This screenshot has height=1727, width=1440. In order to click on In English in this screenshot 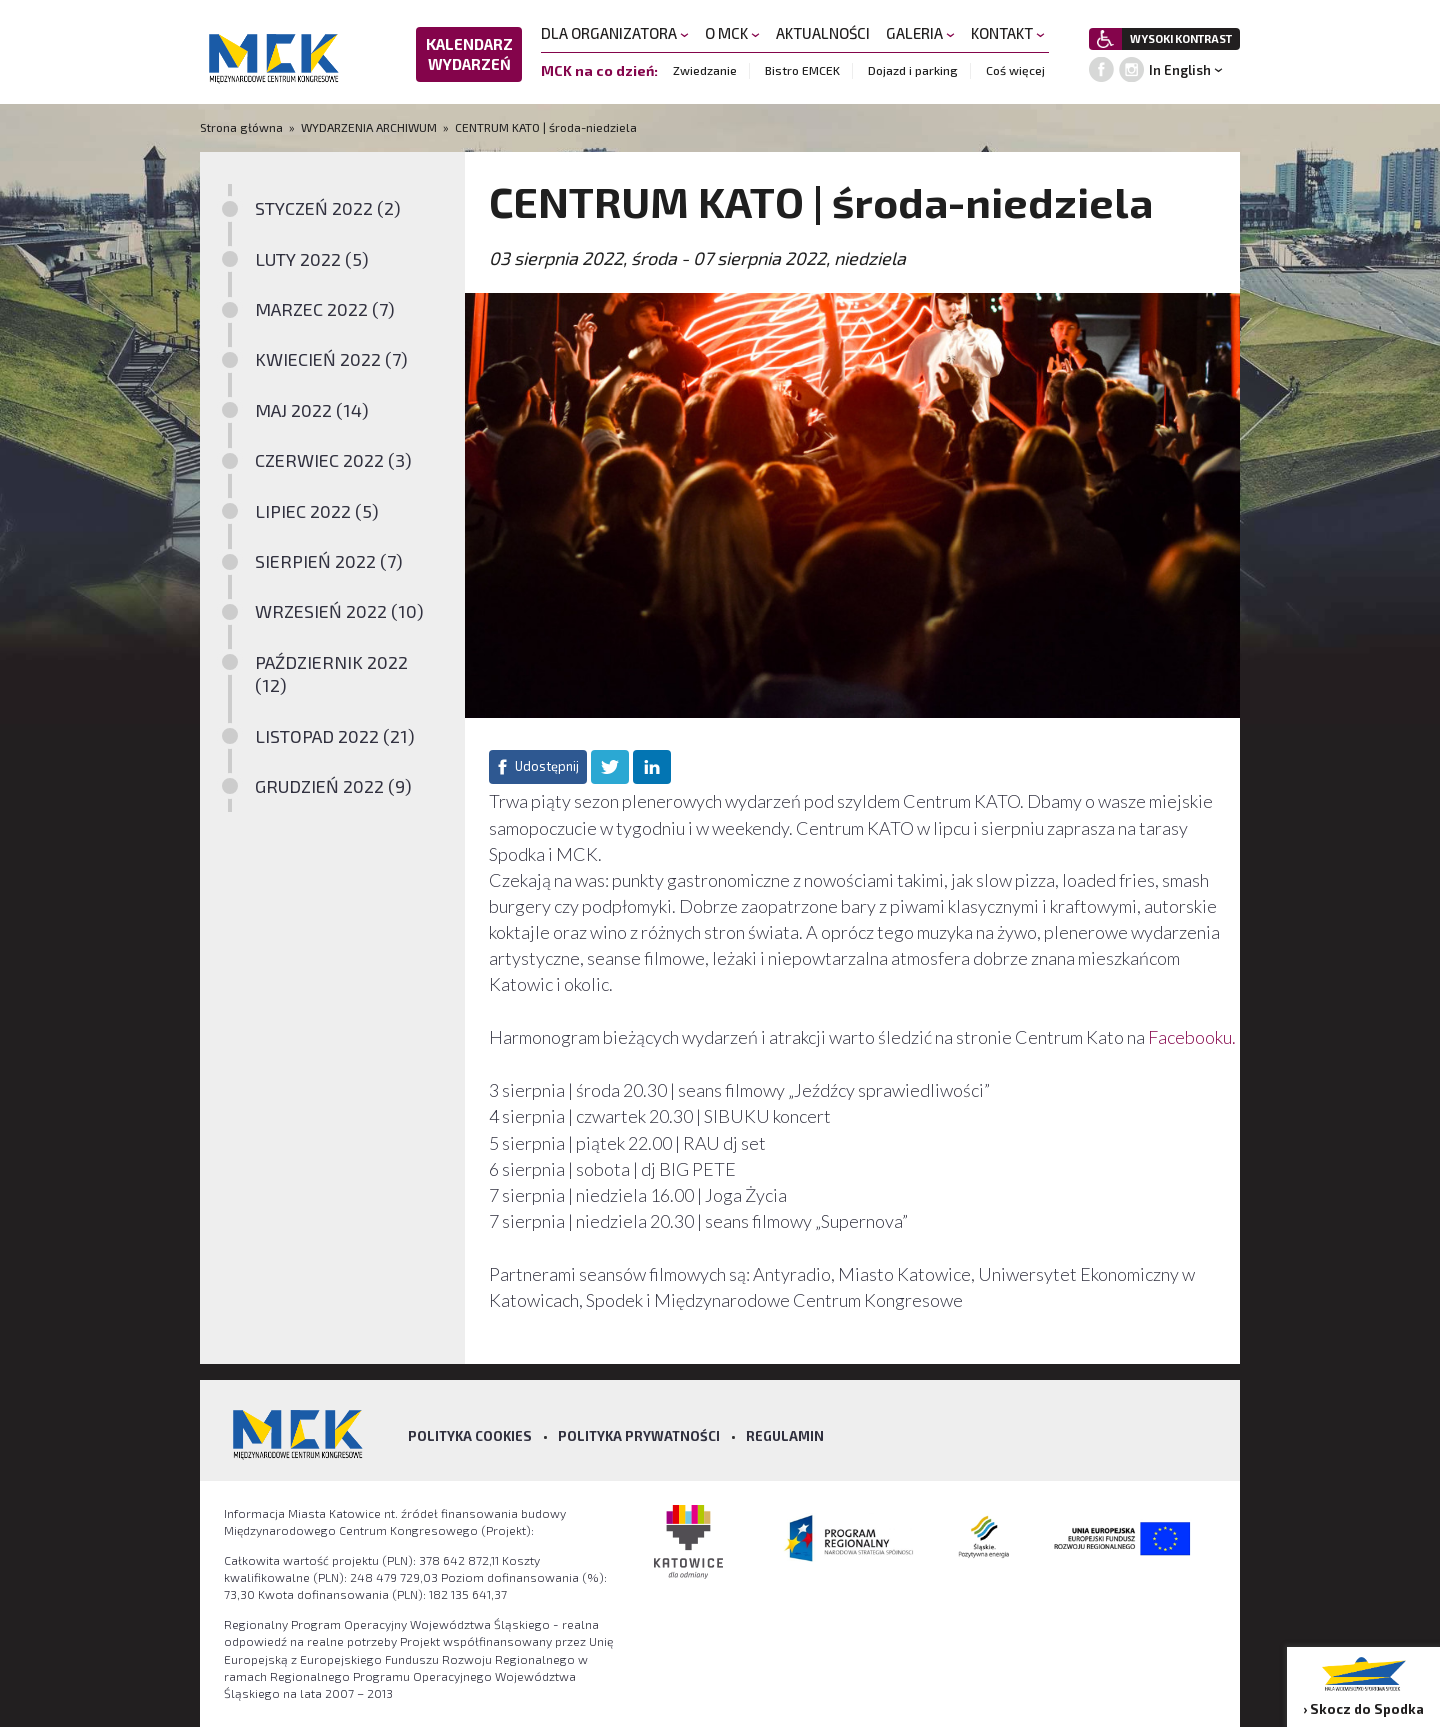, I will do `click(1180, 70)`.